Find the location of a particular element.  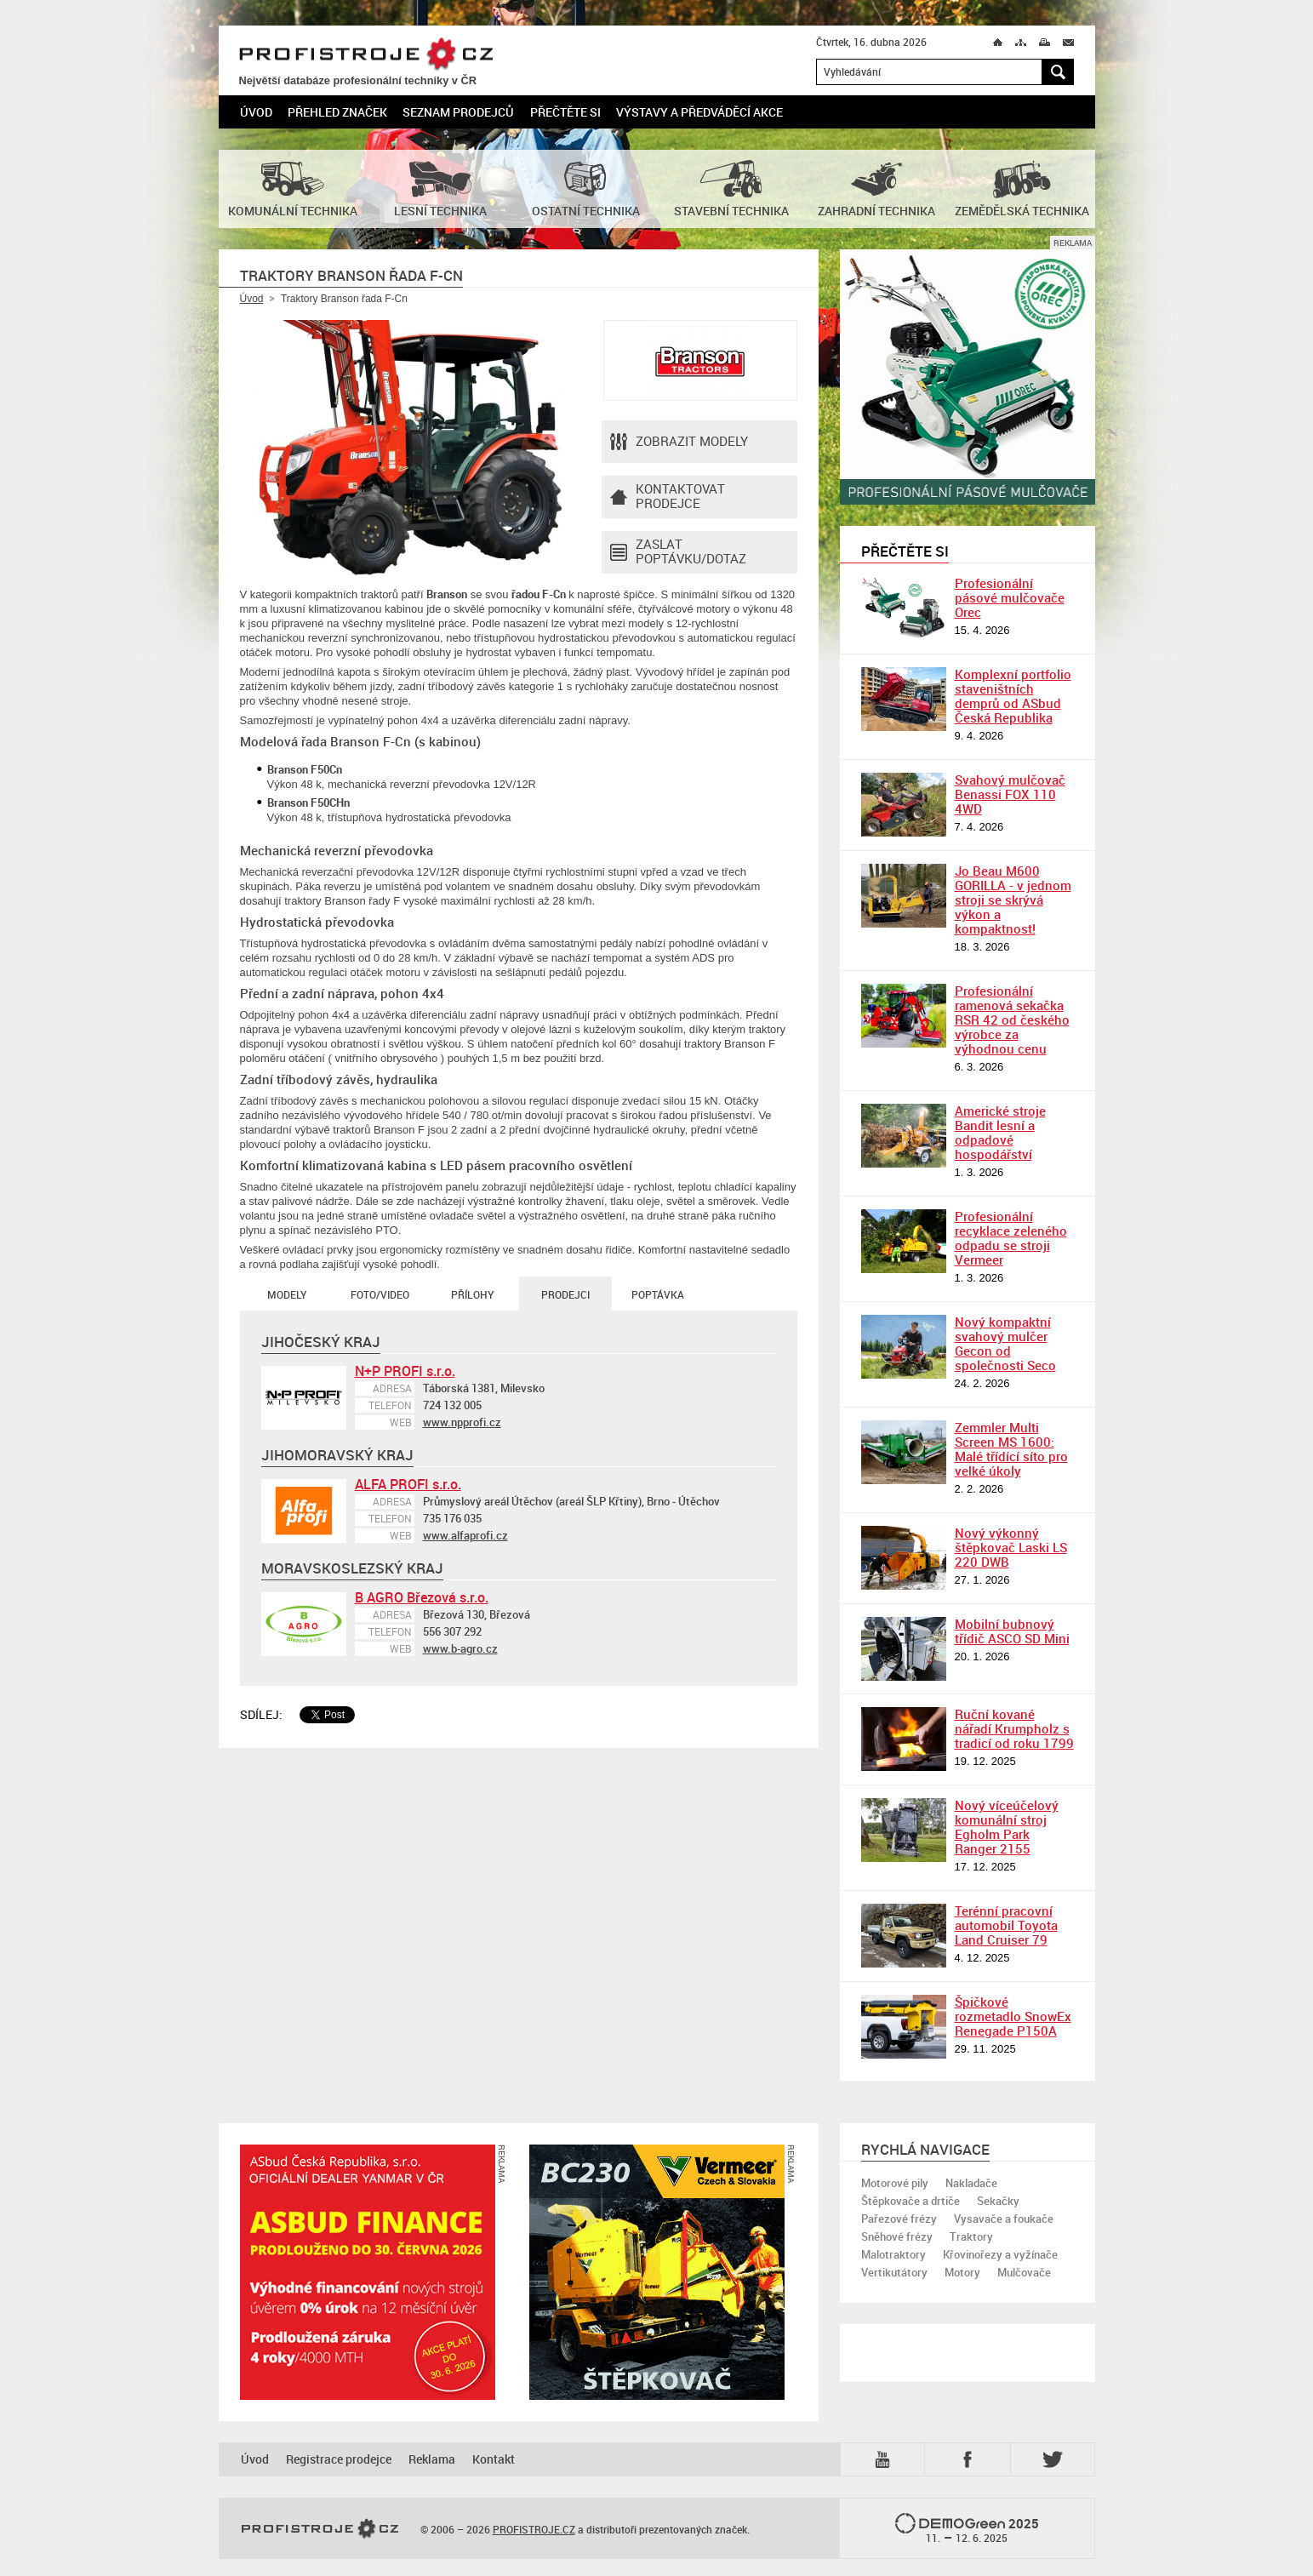

Křovinořezy a vyžínače is located at coordinates (1000, 2254).